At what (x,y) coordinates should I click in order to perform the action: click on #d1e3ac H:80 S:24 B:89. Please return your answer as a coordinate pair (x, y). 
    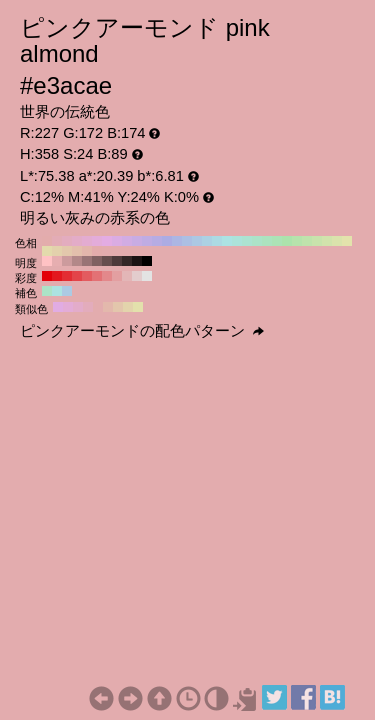
    Looking at the image, I should click on (327, 241).